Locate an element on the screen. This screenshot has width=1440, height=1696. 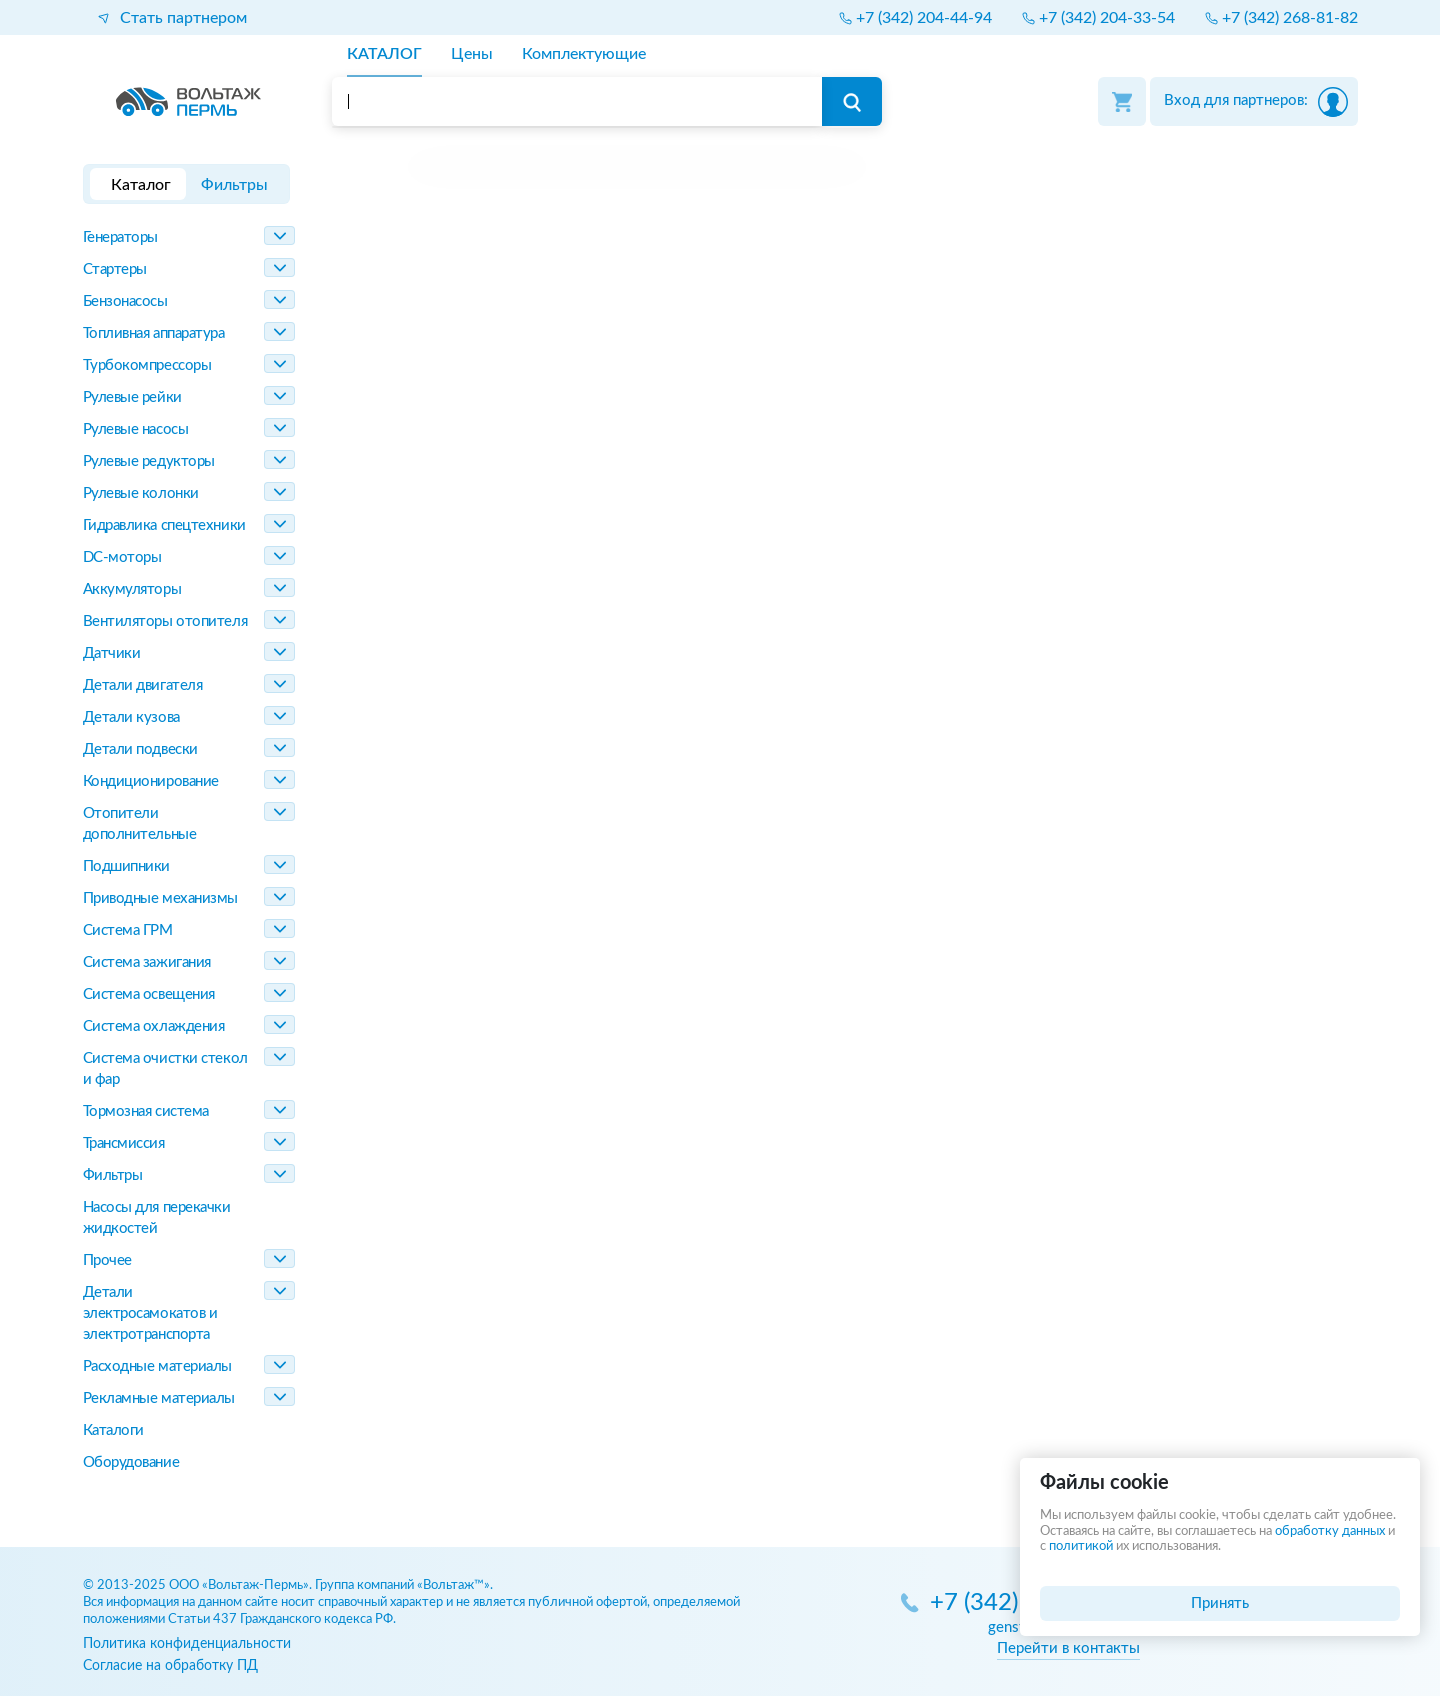
Топливная аппаратура is located at coordinates (154, 333).